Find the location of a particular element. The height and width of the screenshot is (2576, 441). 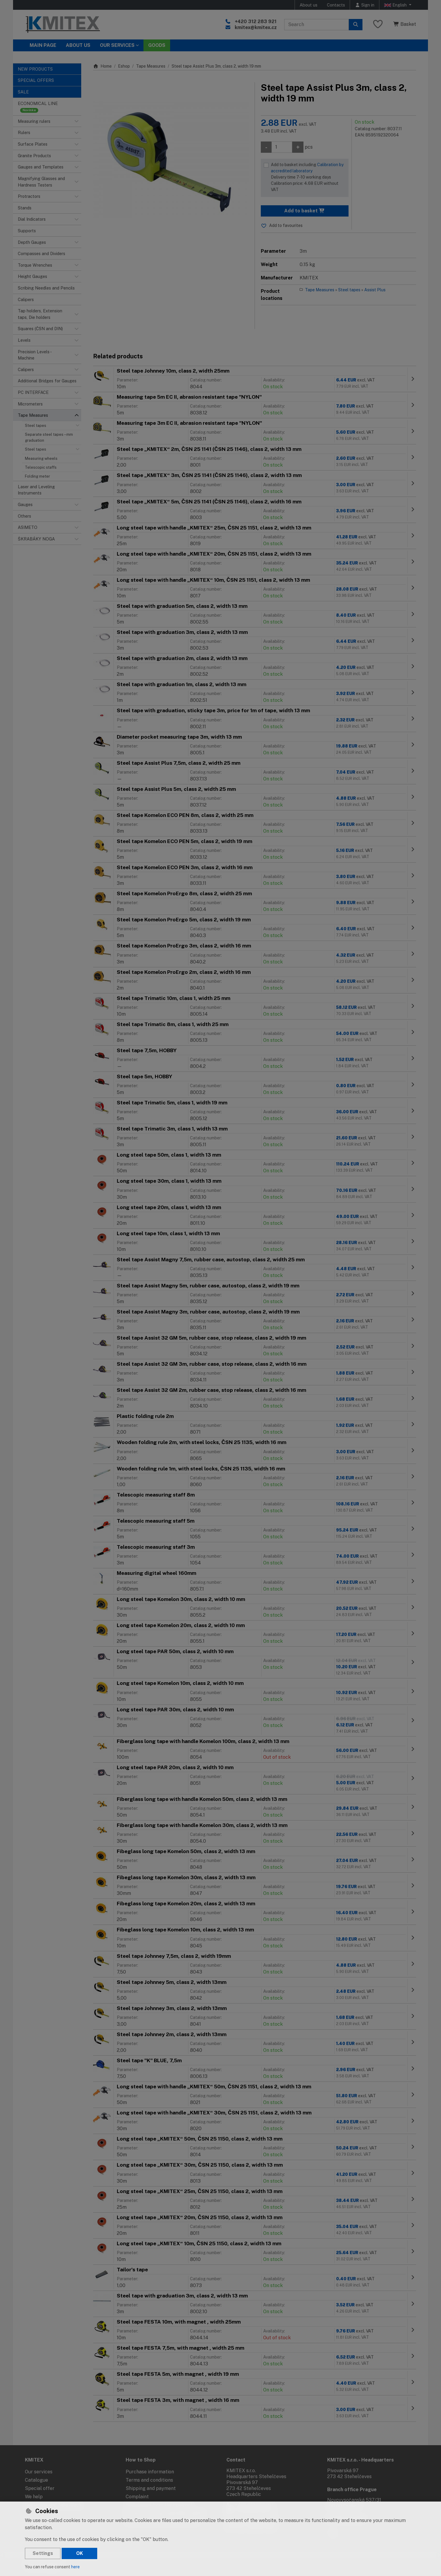

Goods is located at coordinates (156, 45).